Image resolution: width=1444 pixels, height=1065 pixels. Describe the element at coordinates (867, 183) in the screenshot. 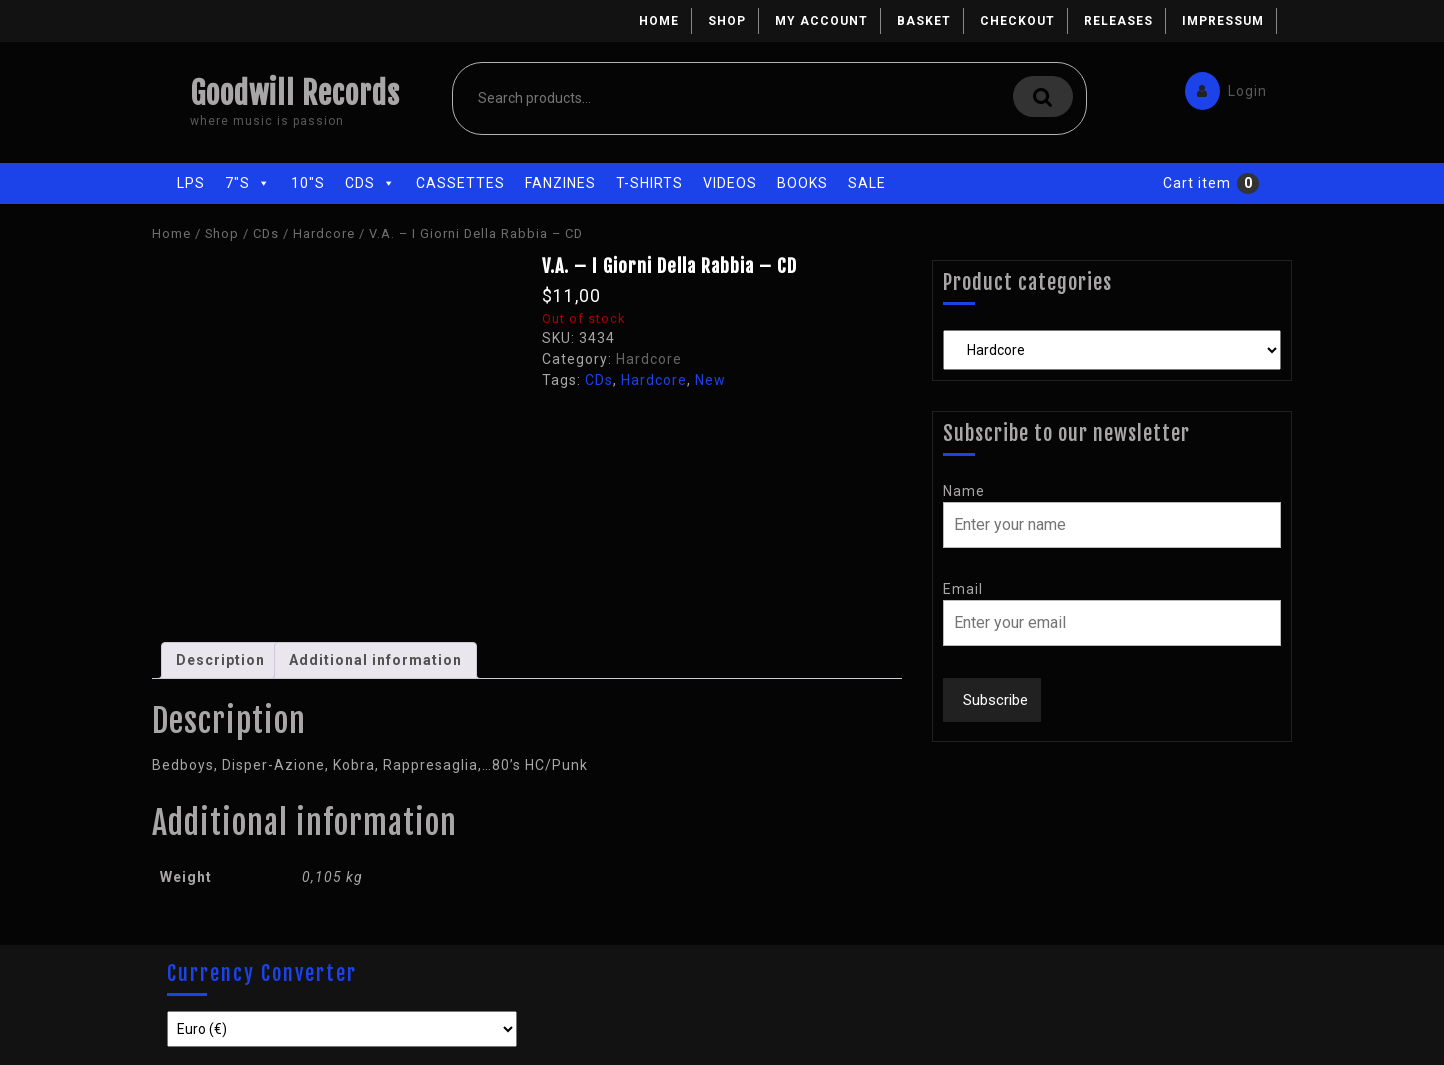

I see `Sale` at that location.